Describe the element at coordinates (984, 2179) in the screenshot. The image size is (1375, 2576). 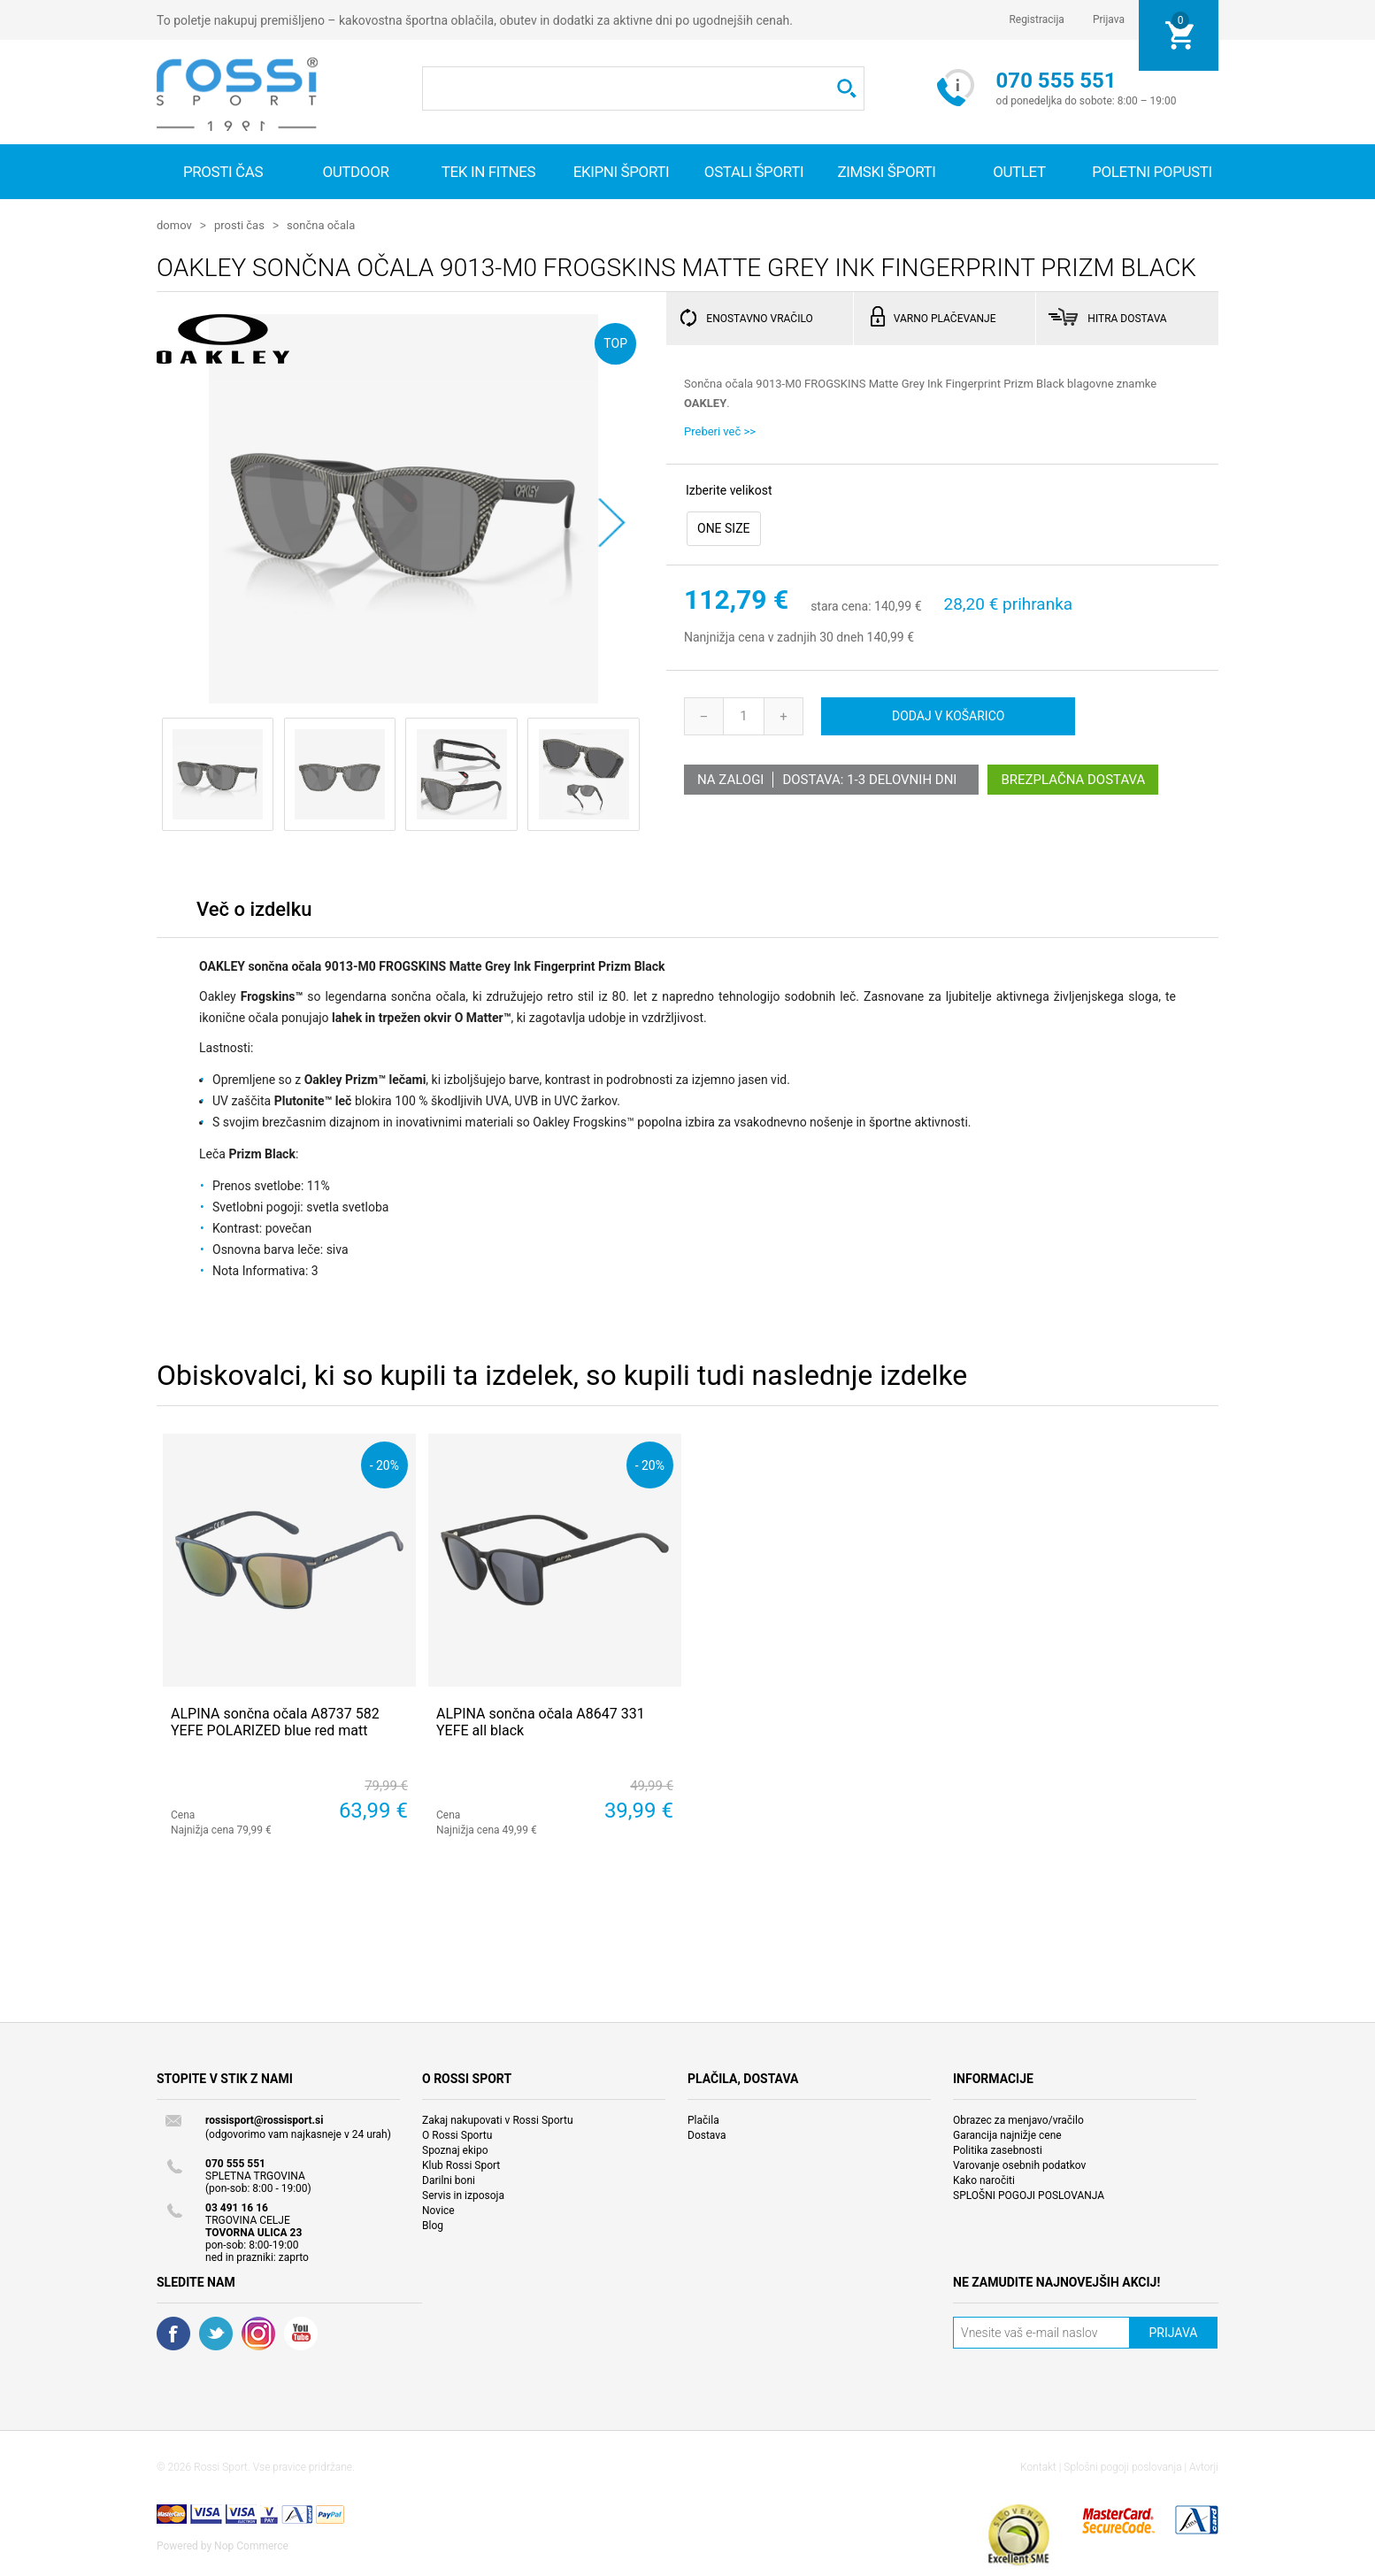
I see `Kako naročiti` at that location.